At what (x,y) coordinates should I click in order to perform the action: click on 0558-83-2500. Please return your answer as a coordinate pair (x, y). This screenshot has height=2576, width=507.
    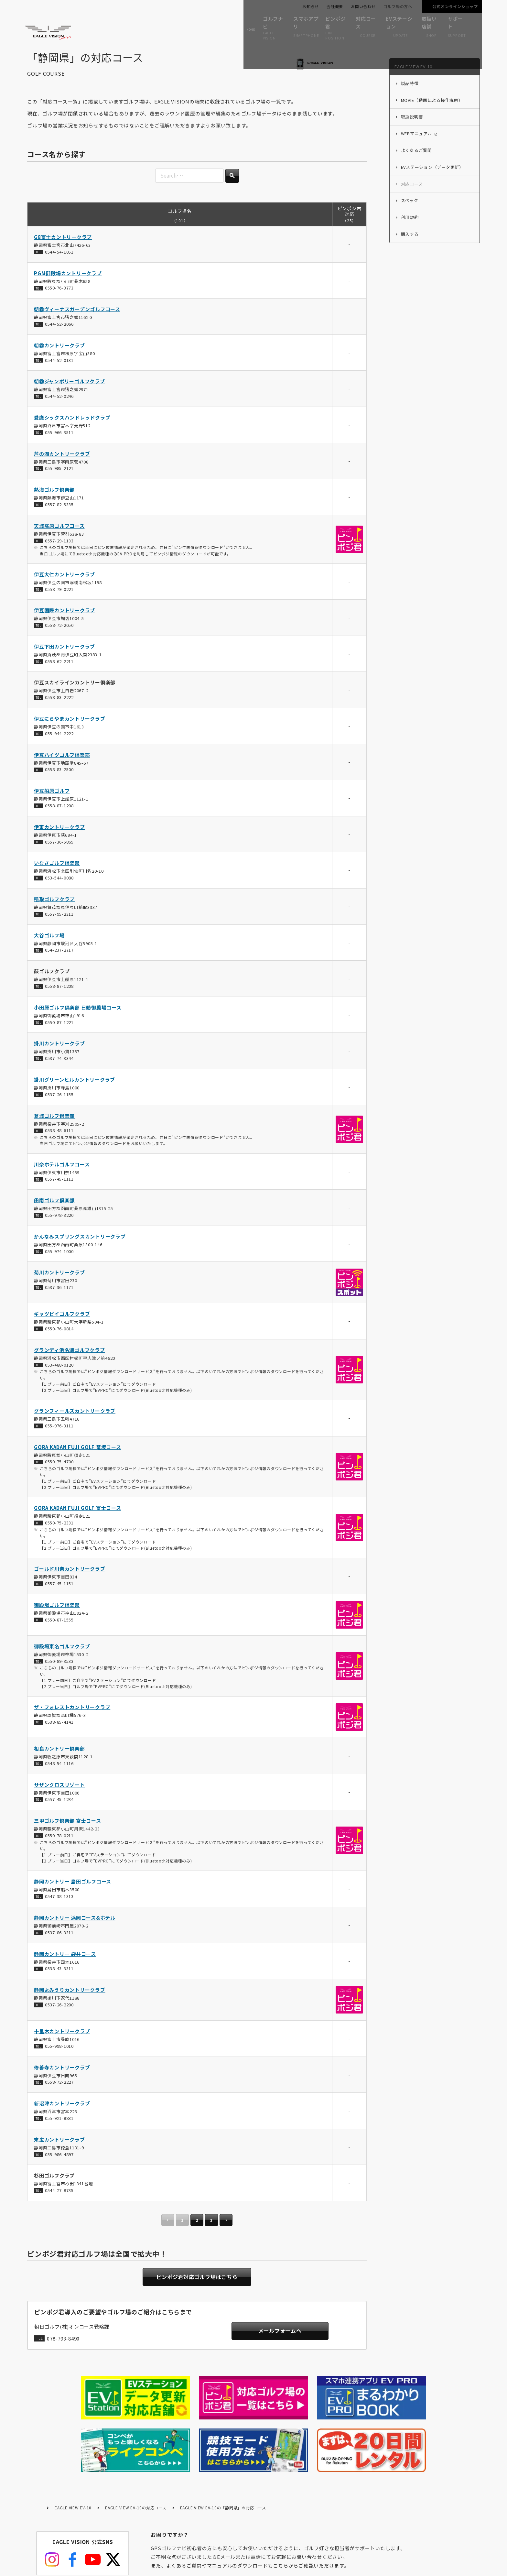
    Looking at the image, I should click on (59, 777).